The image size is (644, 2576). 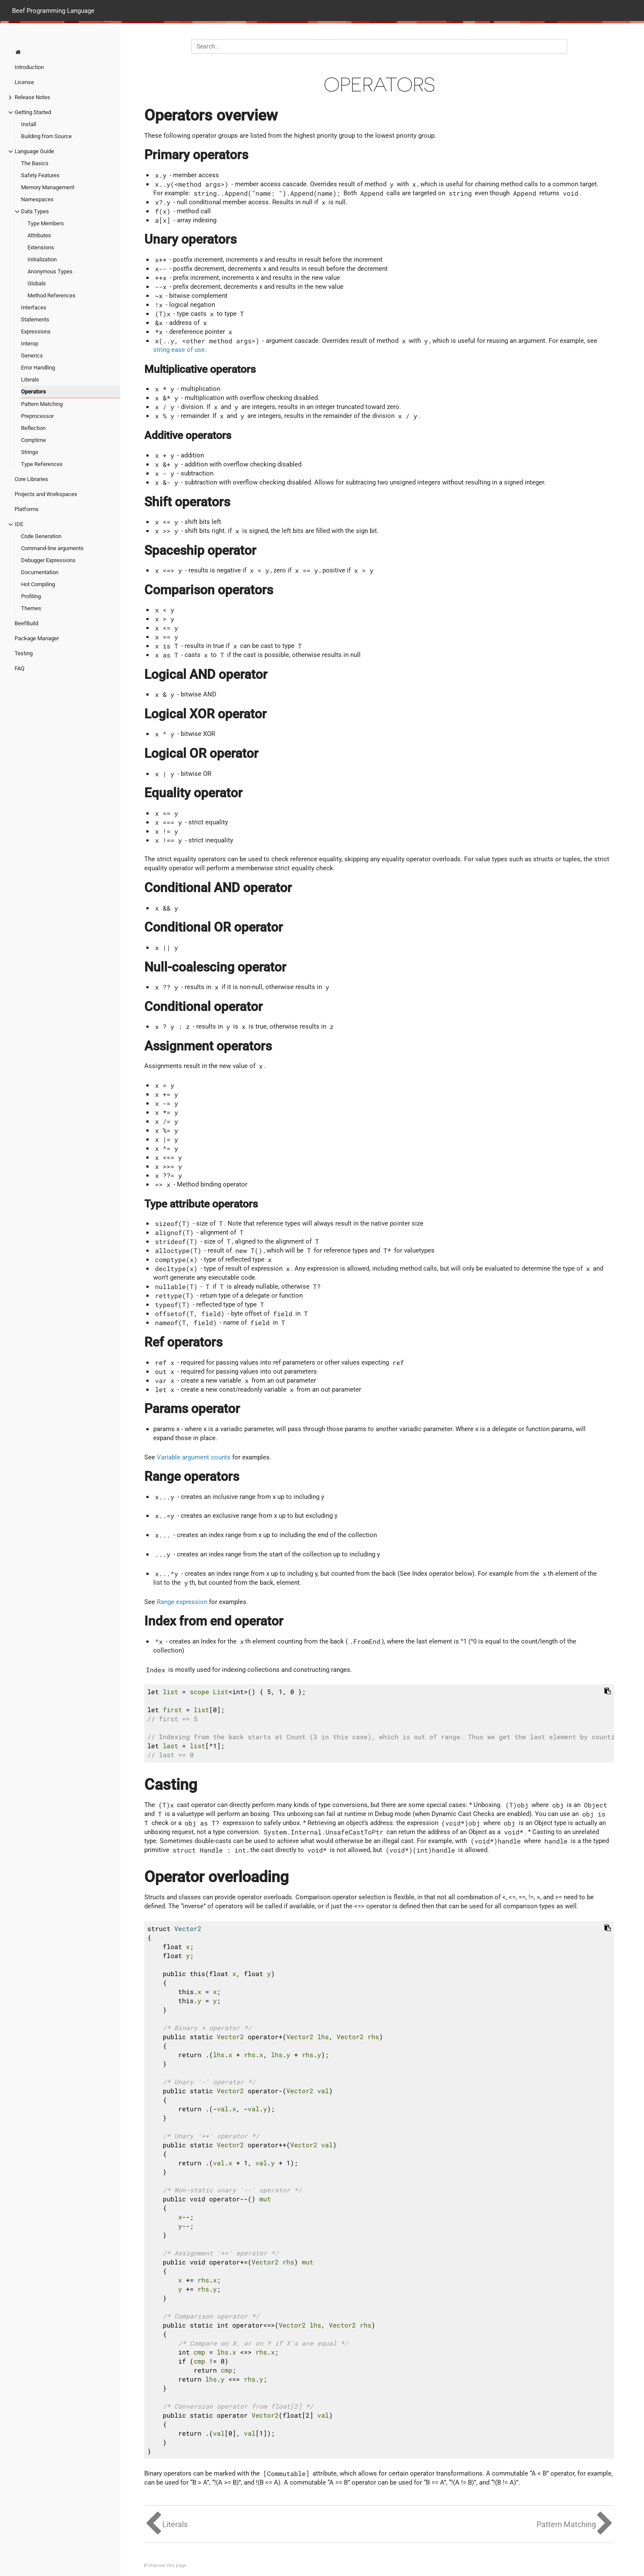 I want to click on Hot Compiling, so click(x=38, y=584).